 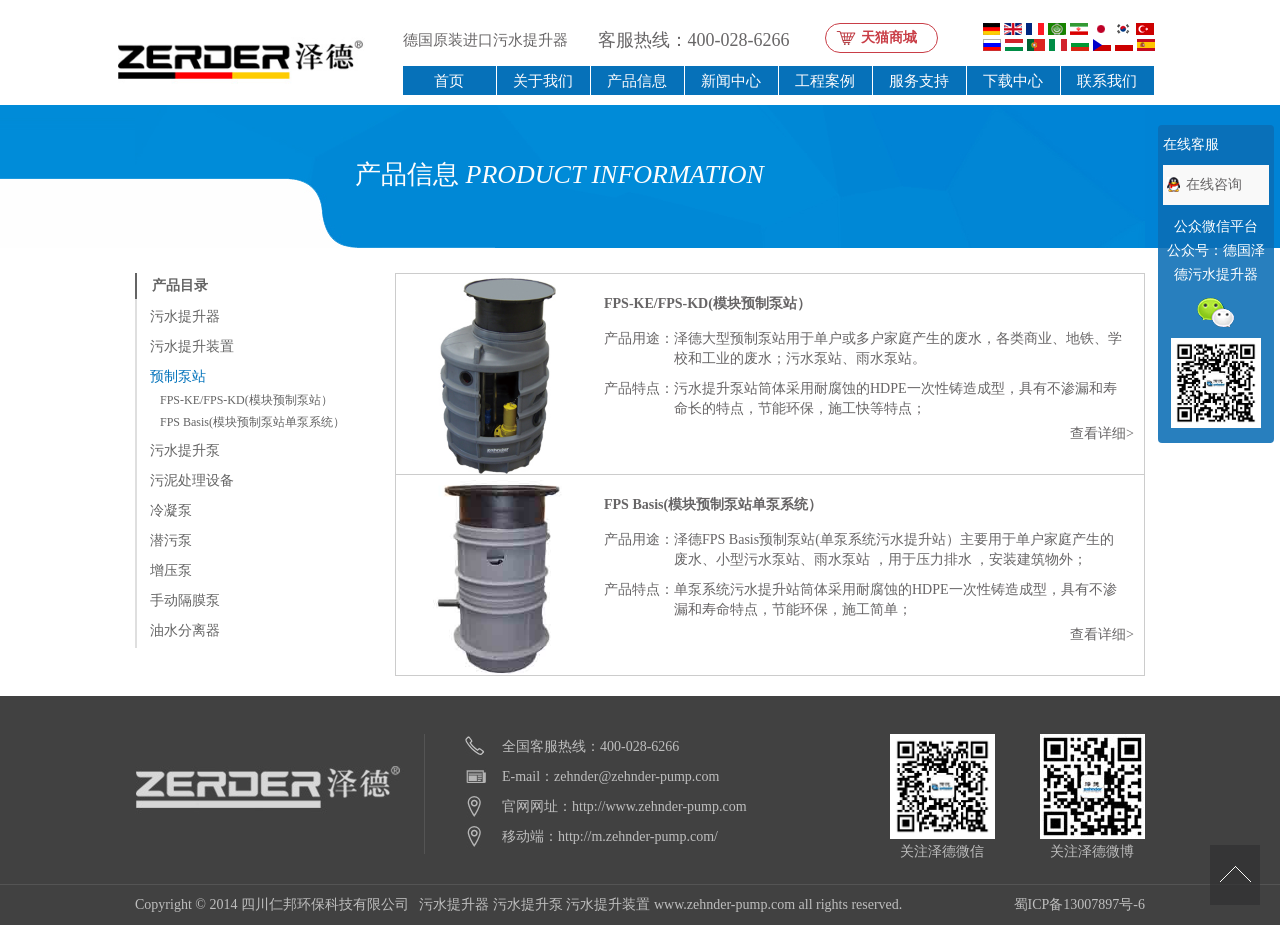 What do you see at coordinates (246, 400) in the screenshot?
I see `FPS-KE/FPS-KD(模块预制泵站）` at bounding box center [246, 400].